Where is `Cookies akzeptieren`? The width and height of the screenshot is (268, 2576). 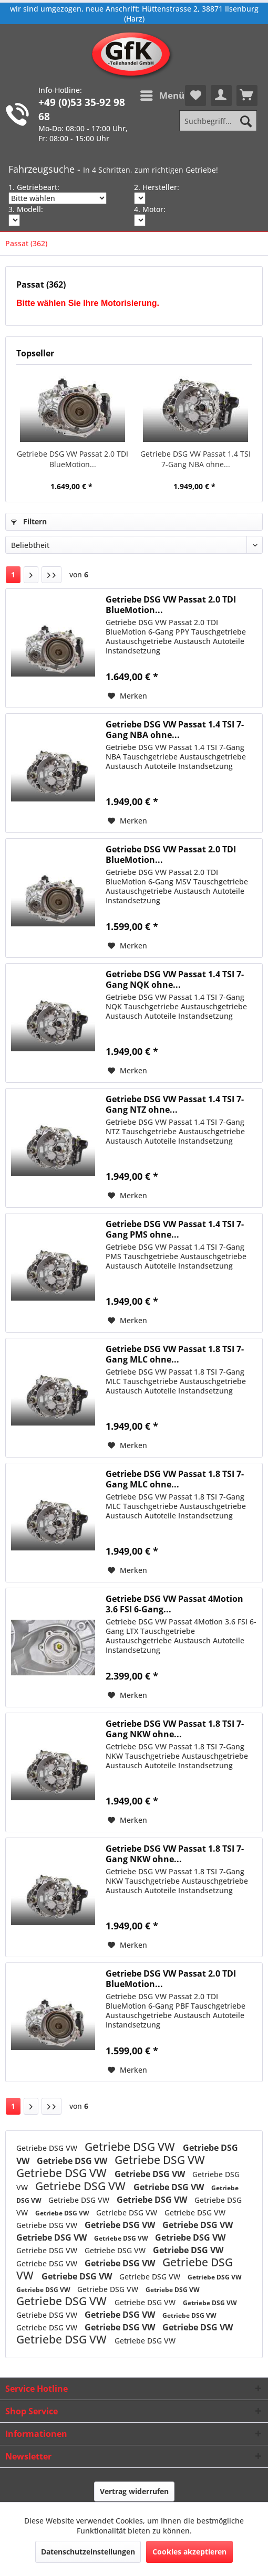 Cookies akzeptieren is located at coordinates (189, 2552).